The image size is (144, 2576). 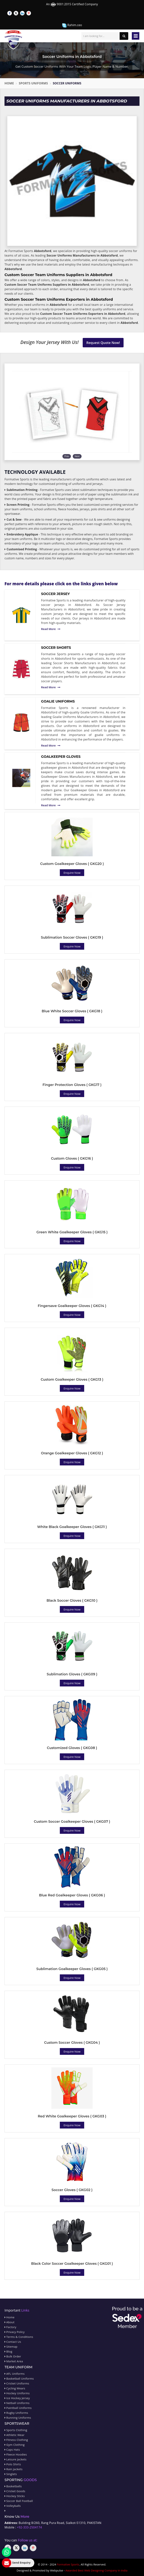 What do you see at coordinates (9, 83) in the screenshot?
I see `Home` at bounding box center [9, 83].